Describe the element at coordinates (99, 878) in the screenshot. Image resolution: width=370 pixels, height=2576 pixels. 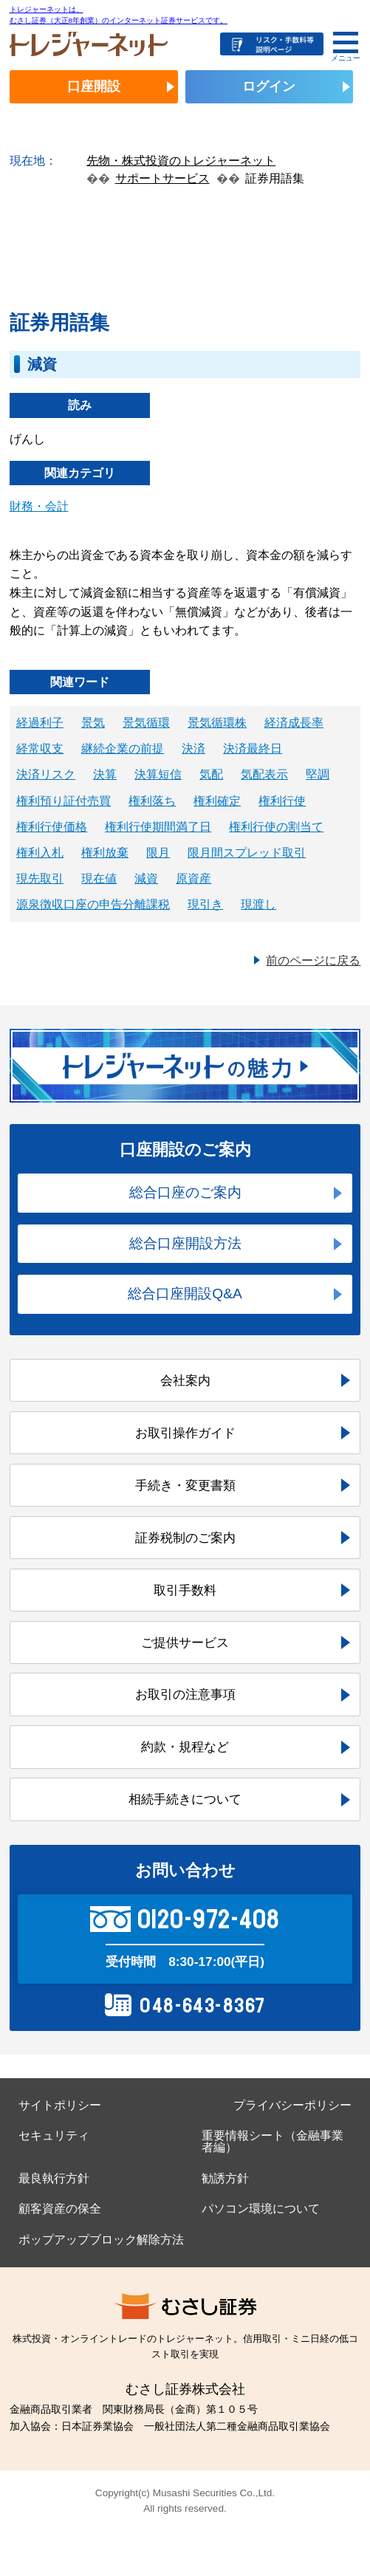
I see `現在値` at that location.